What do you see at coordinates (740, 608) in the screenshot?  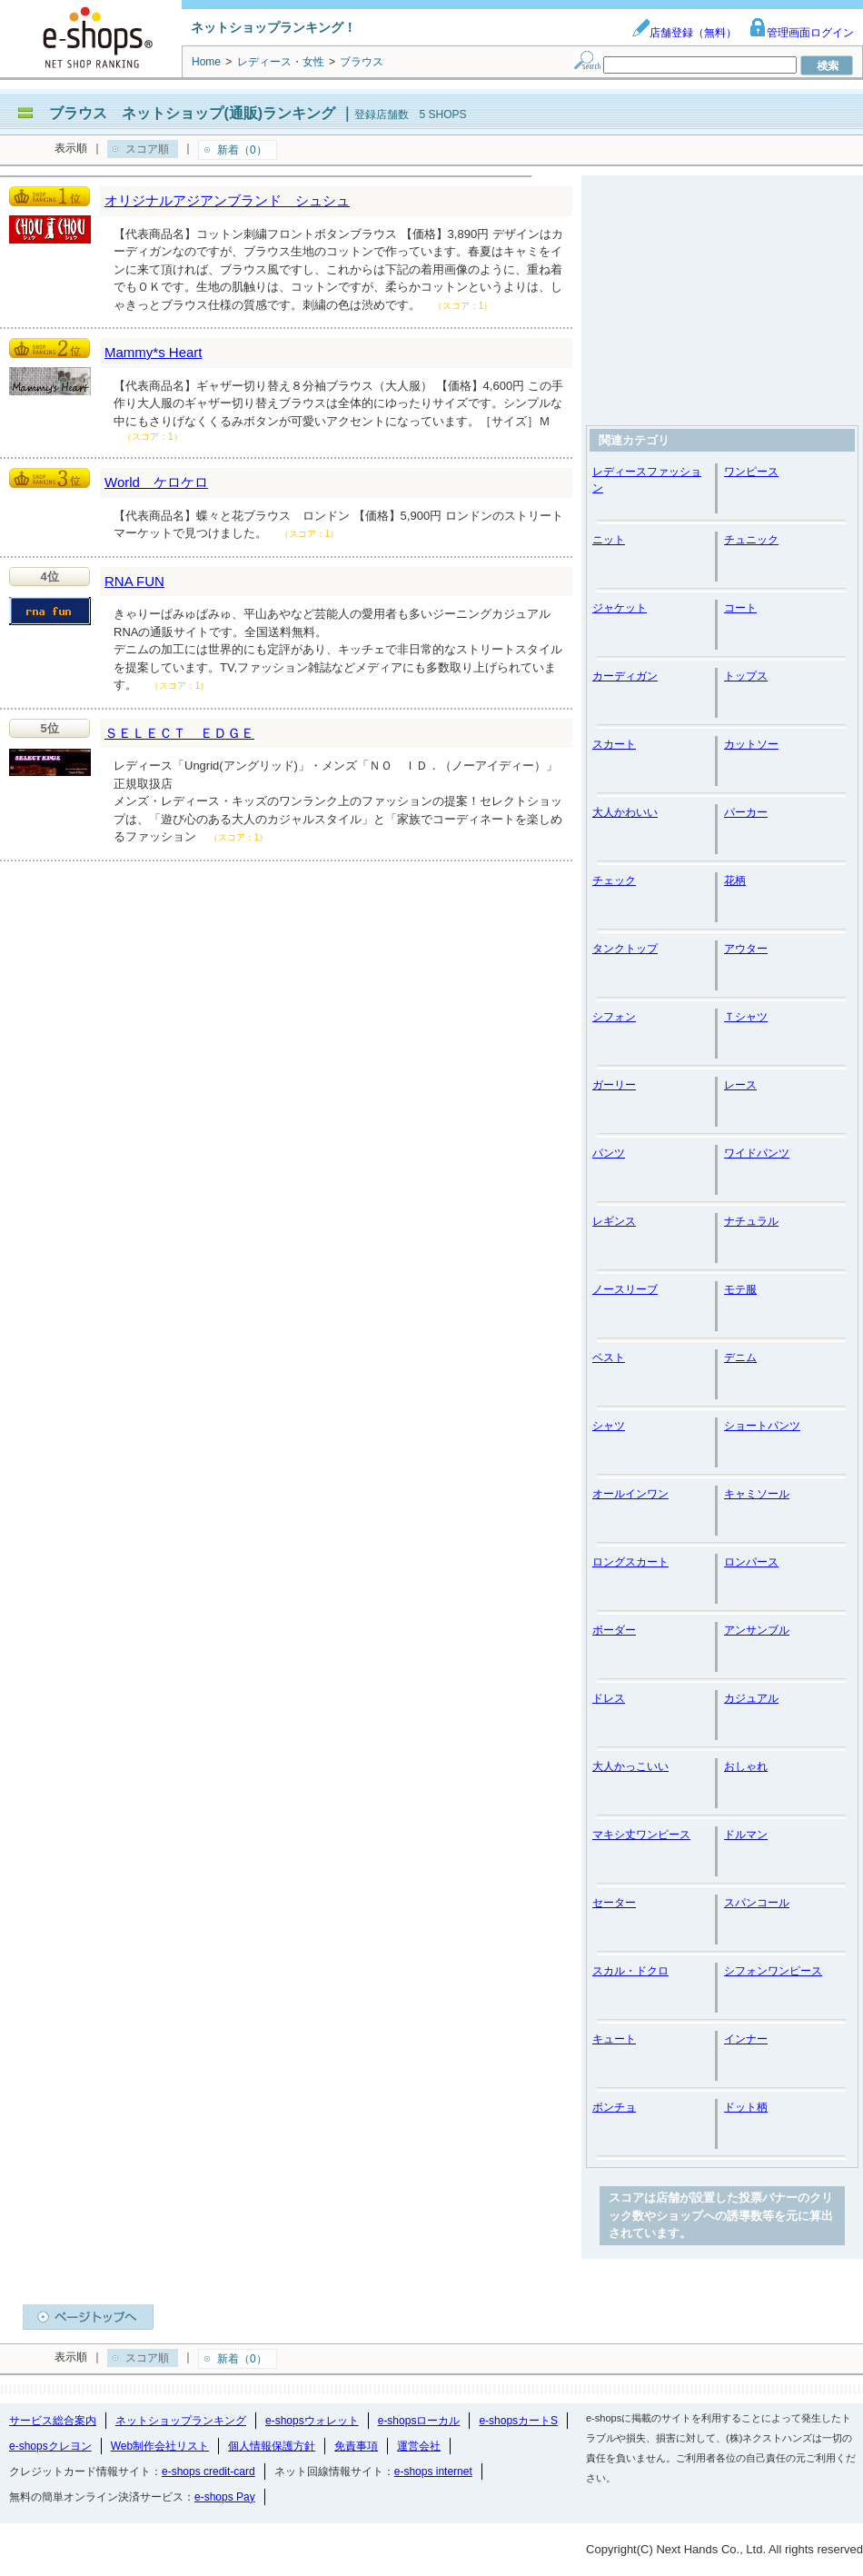 I see `コート` at bounding box center [740, 608].